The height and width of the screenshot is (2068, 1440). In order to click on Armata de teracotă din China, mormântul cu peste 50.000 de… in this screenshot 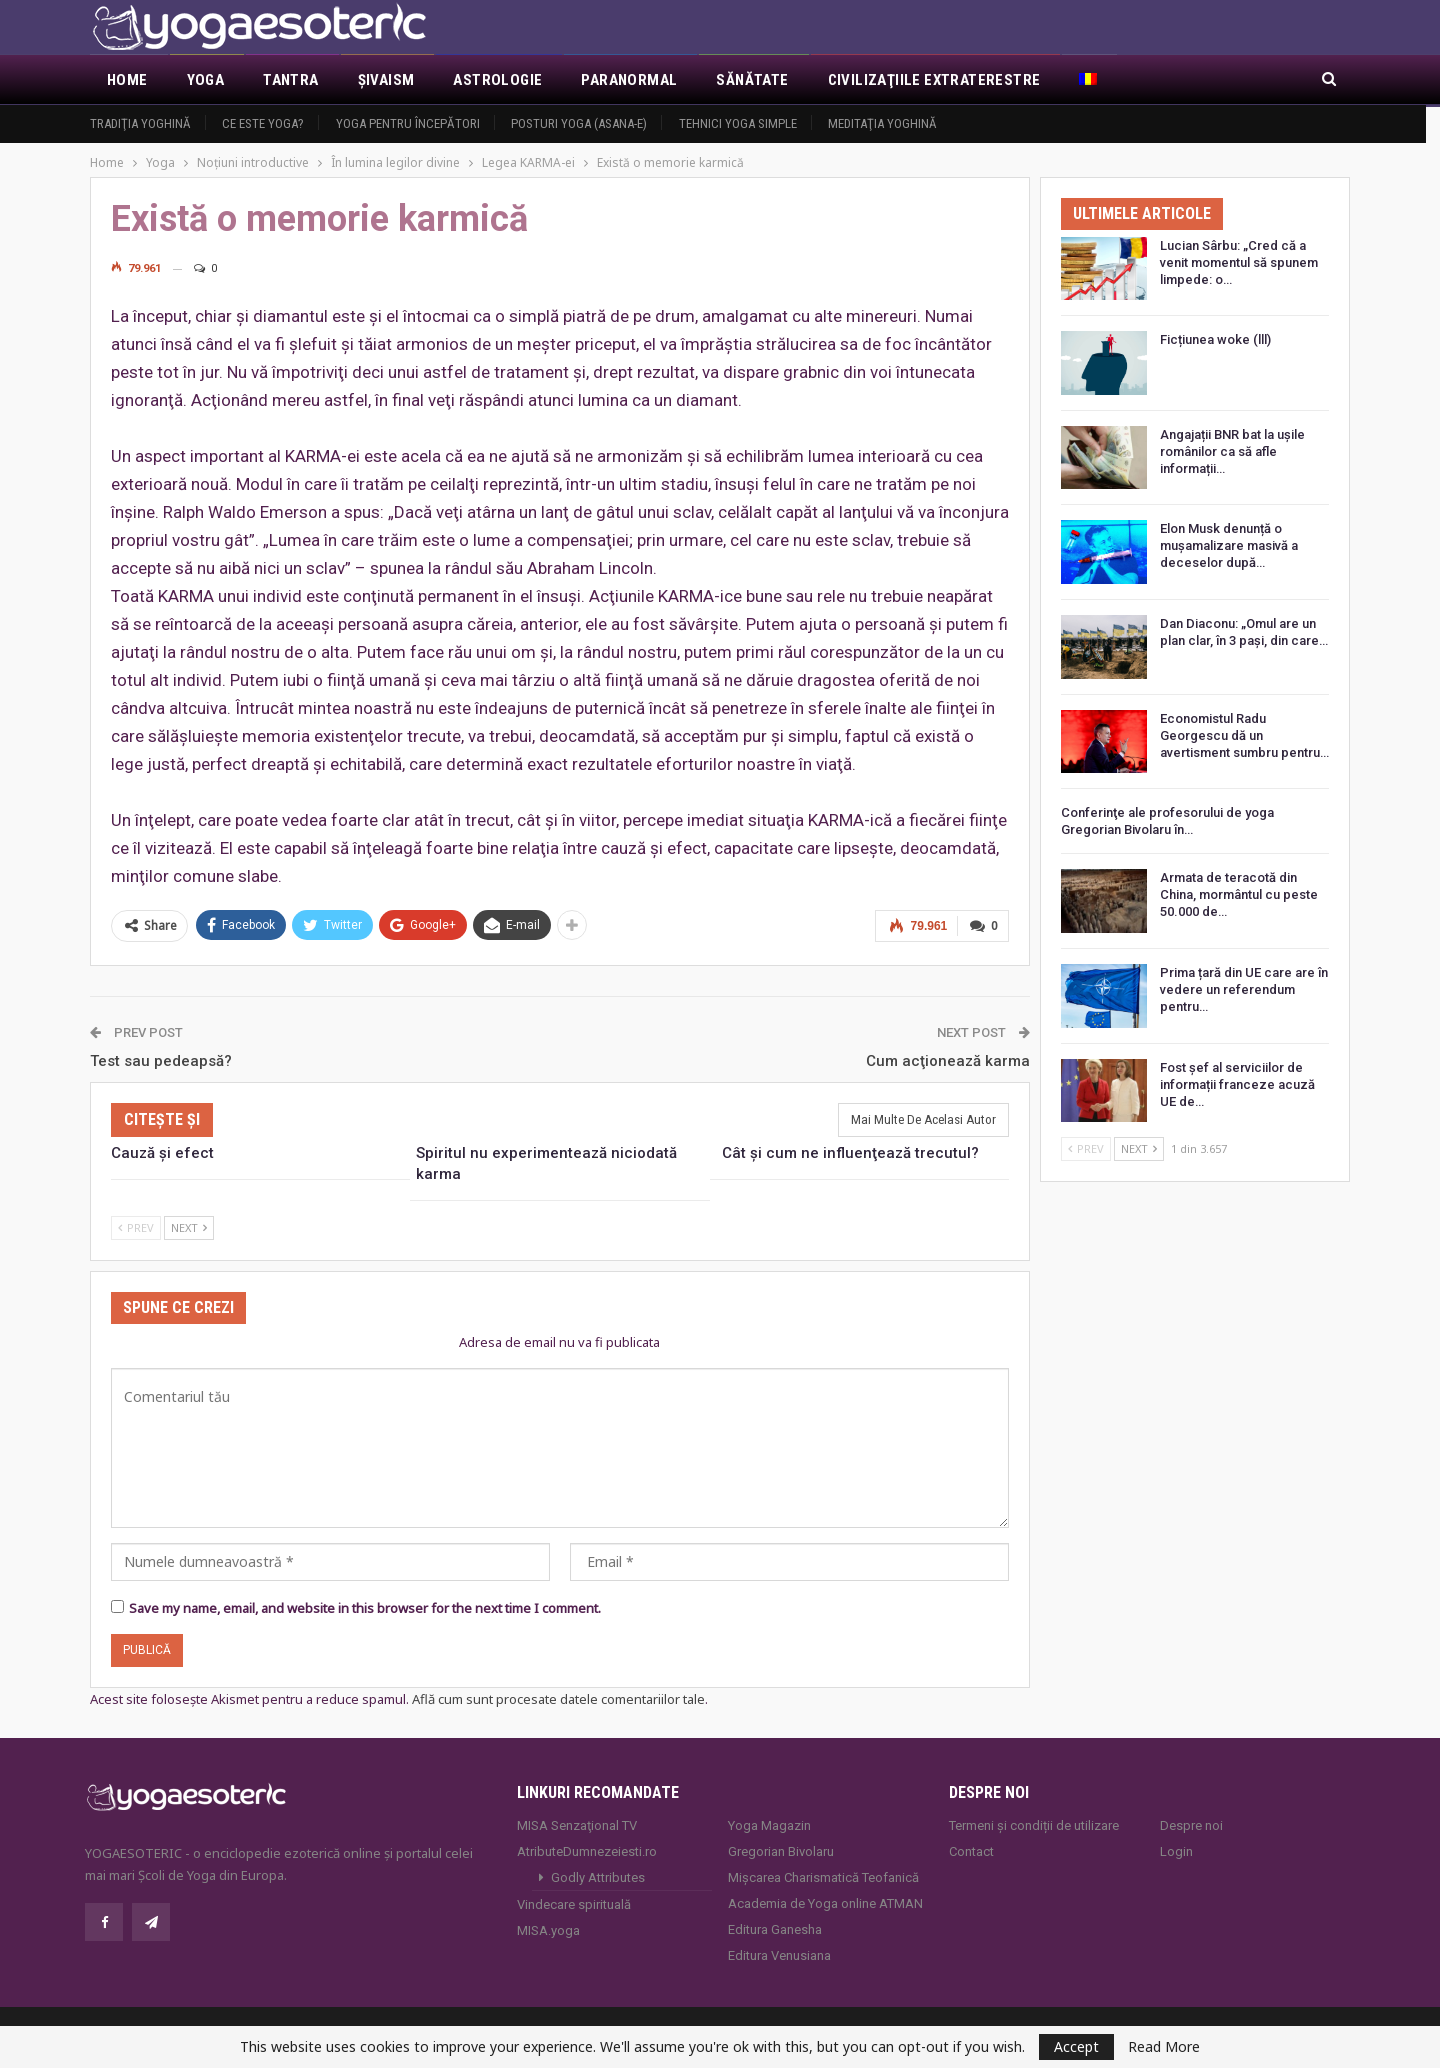, I will do `click(1239, 894)`.